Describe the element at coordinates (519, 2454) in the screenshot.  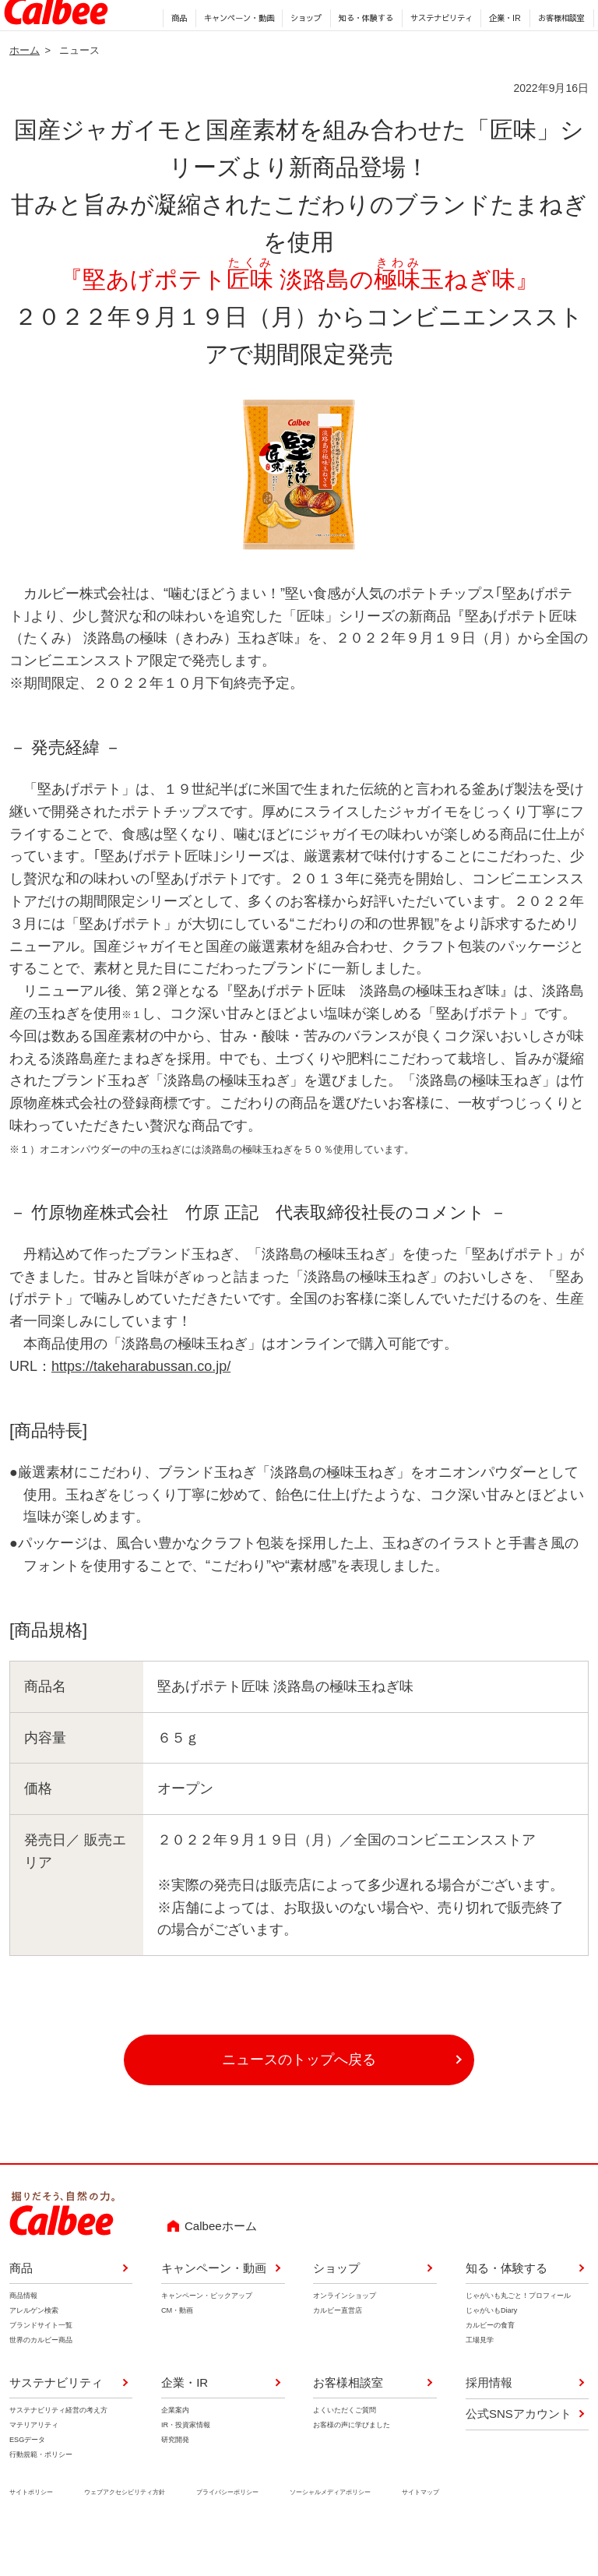
I see `公式SNSアカウント` at that location.